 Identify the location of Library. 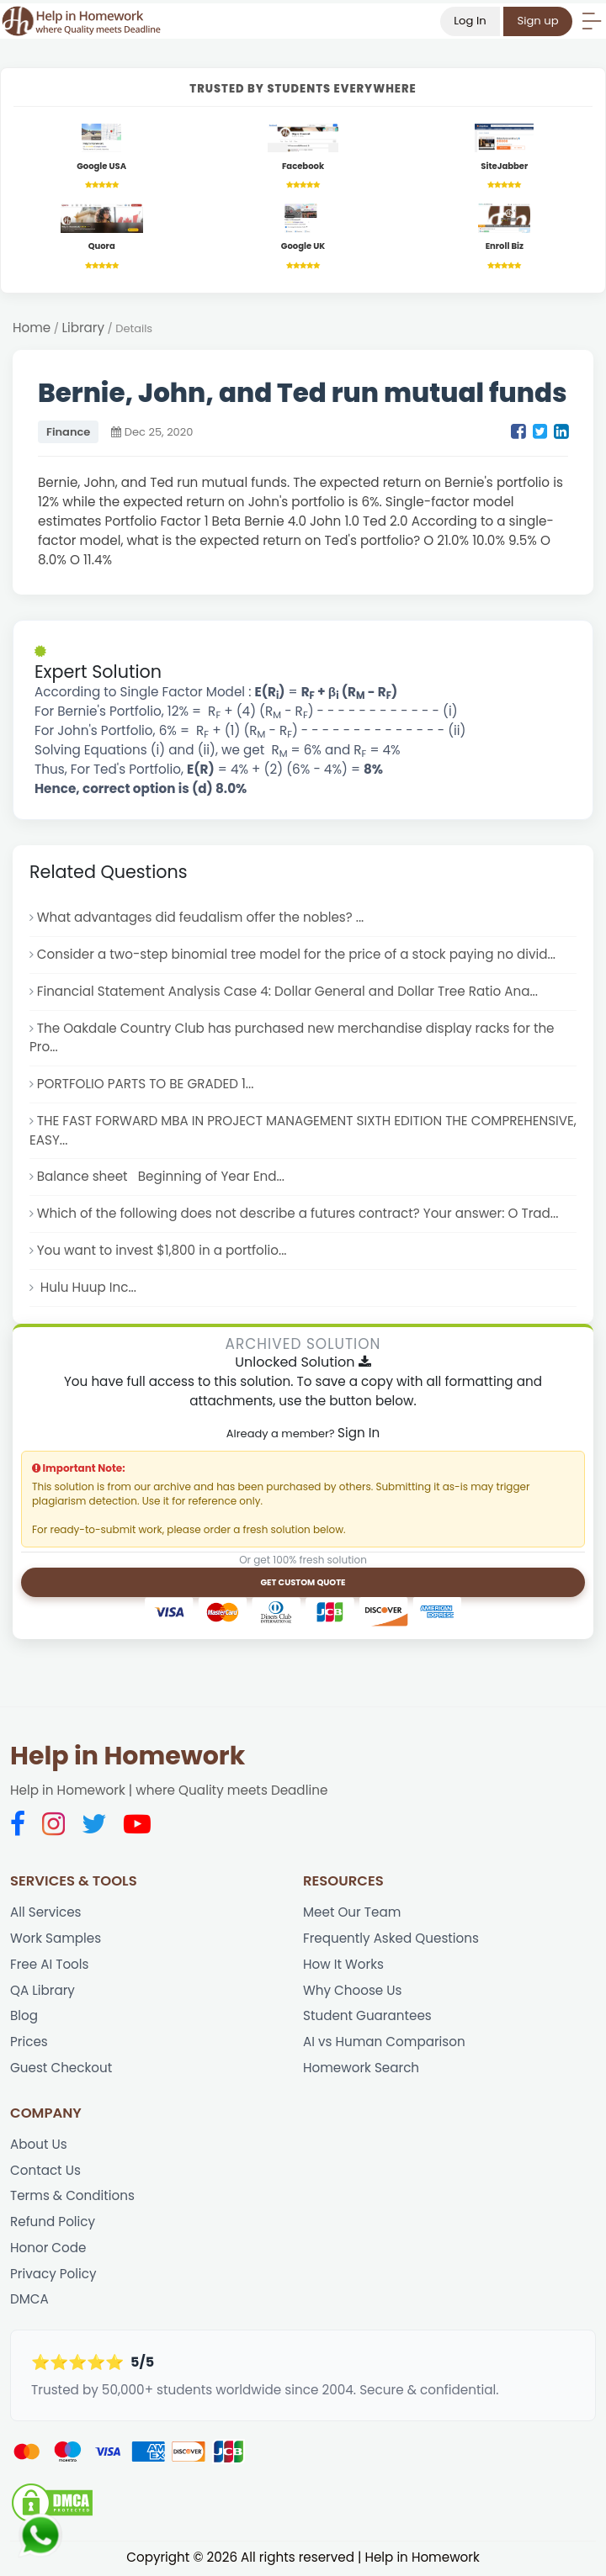
(83, 327).